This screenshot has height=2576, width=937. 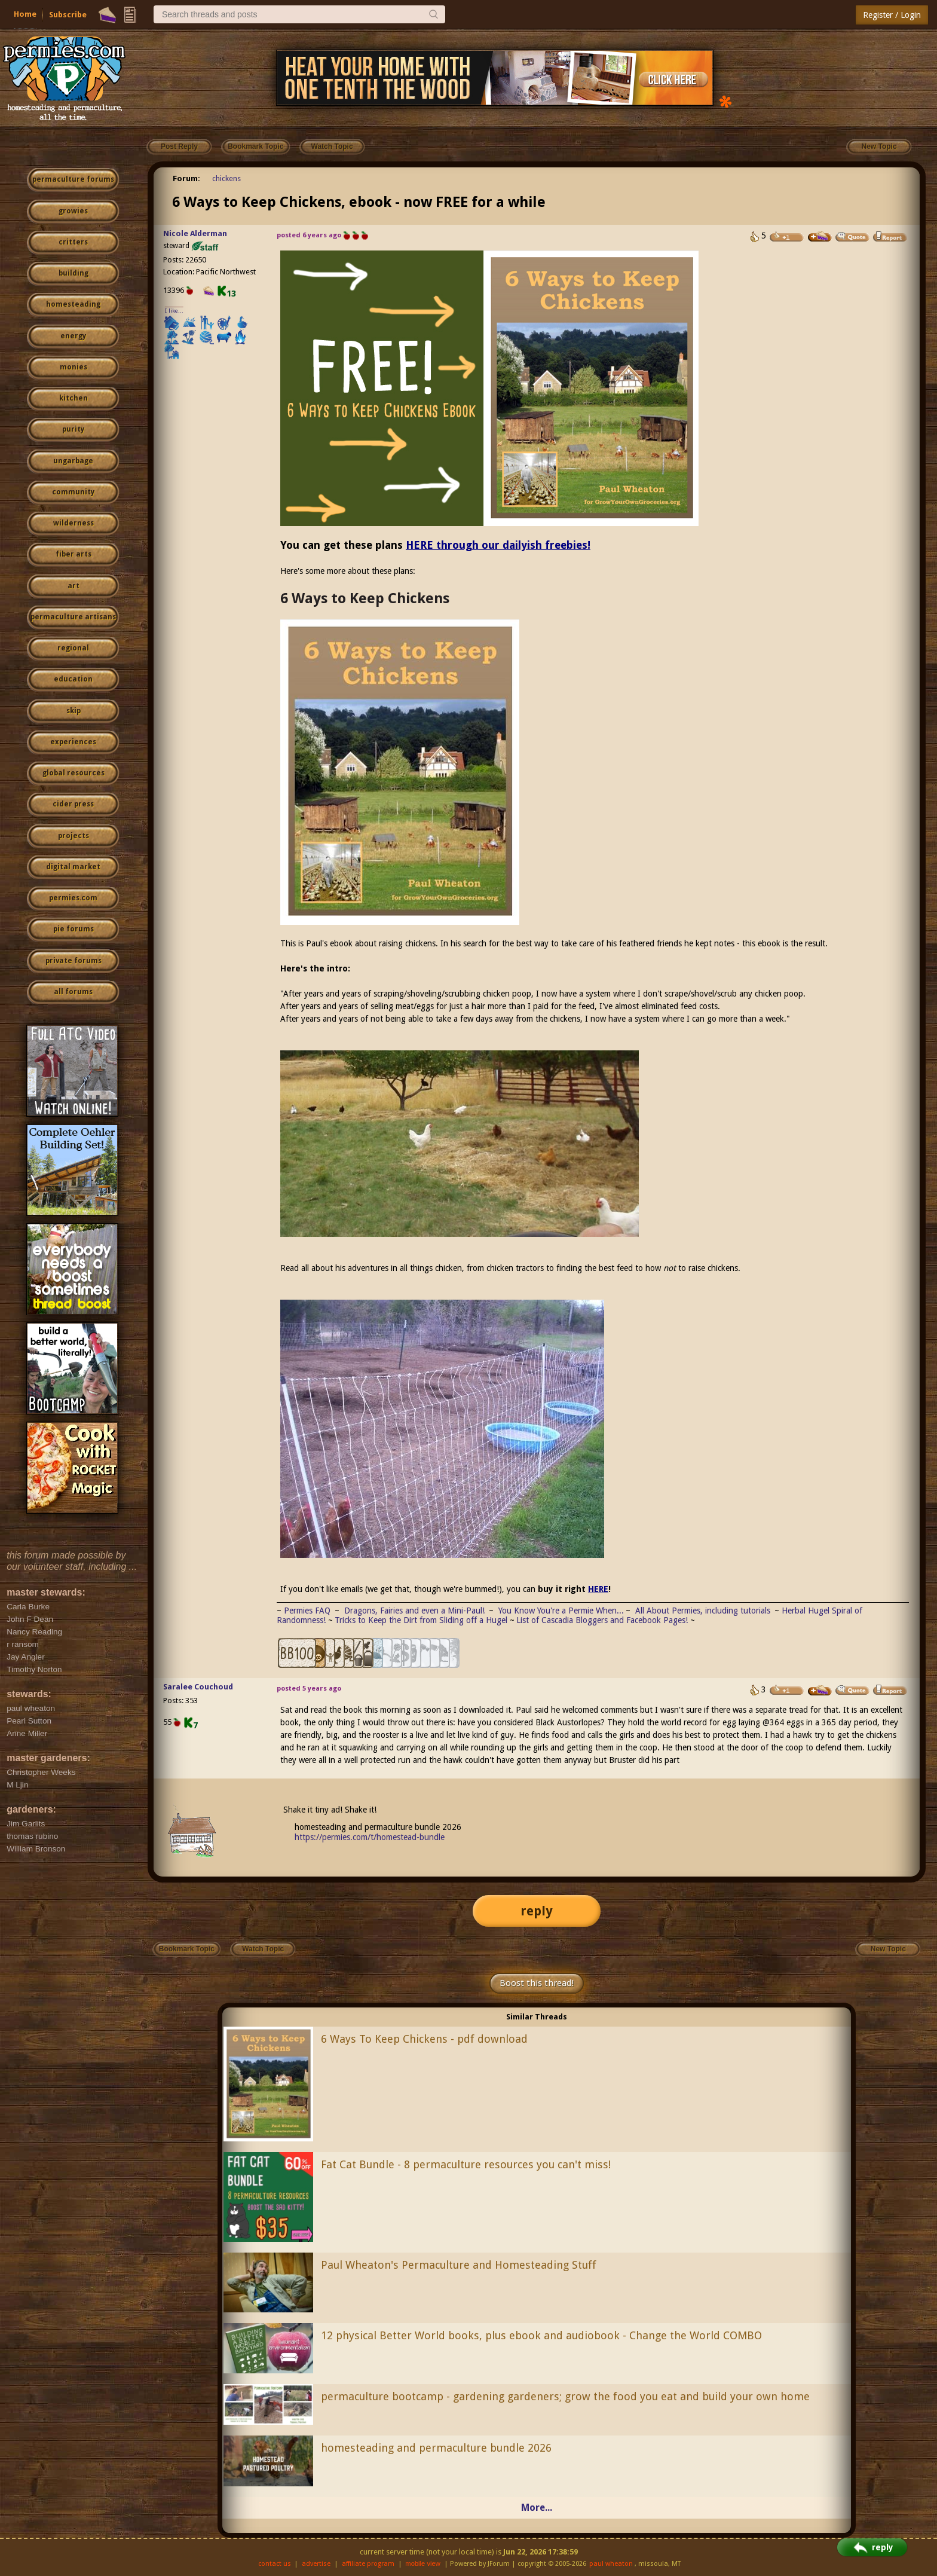 I want to click on More..., so click(x=536, y=2507).